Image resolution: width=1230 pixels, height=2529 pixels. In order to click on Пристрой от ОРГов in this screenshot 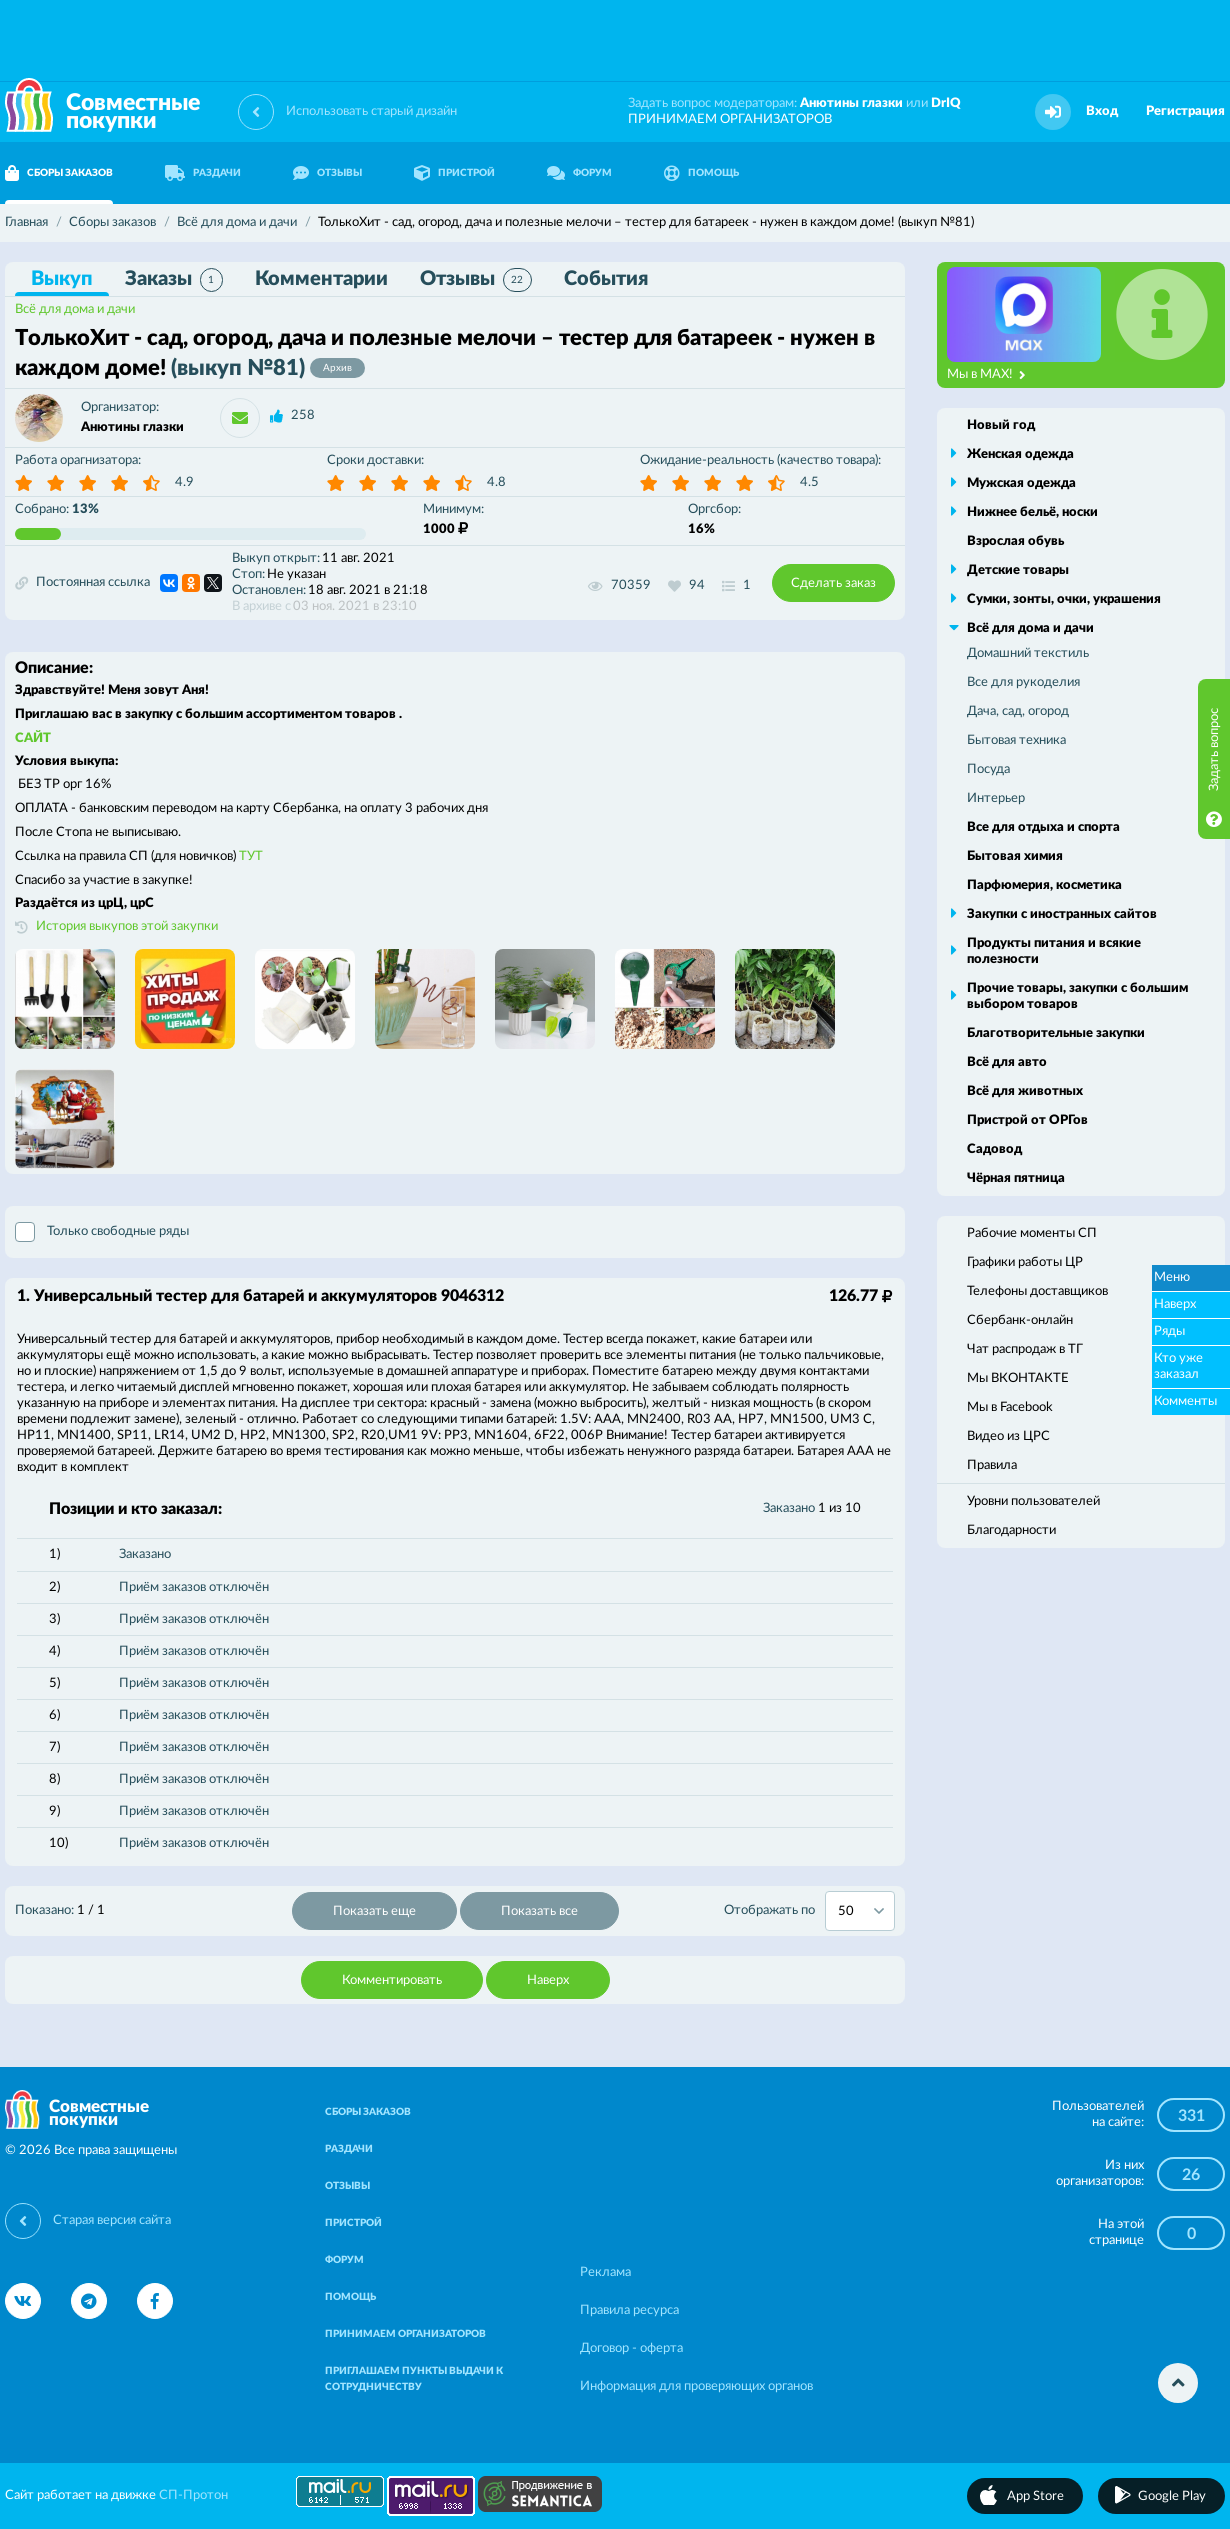, I will do `click(1027, 1120)`.